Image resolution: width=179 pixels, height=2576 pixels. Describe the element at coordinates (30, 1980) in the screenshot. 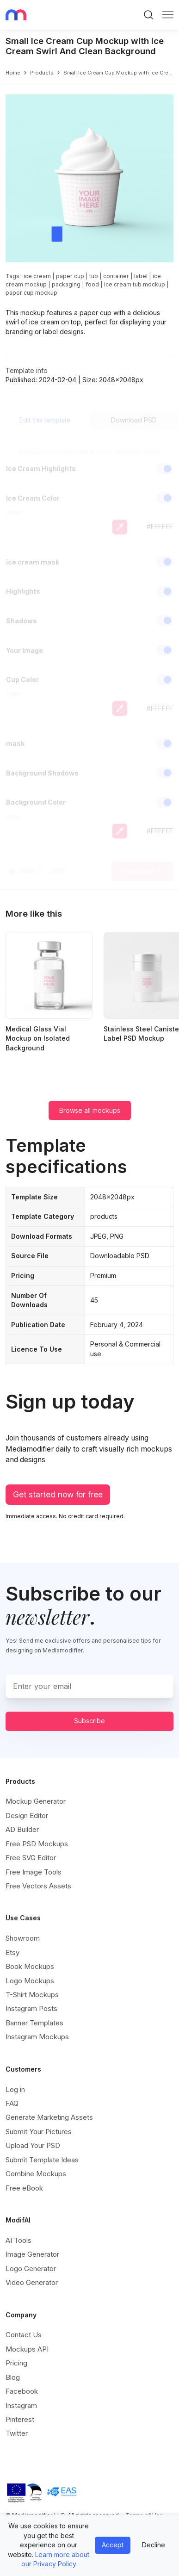

I see `Logo Mockups` at that location.